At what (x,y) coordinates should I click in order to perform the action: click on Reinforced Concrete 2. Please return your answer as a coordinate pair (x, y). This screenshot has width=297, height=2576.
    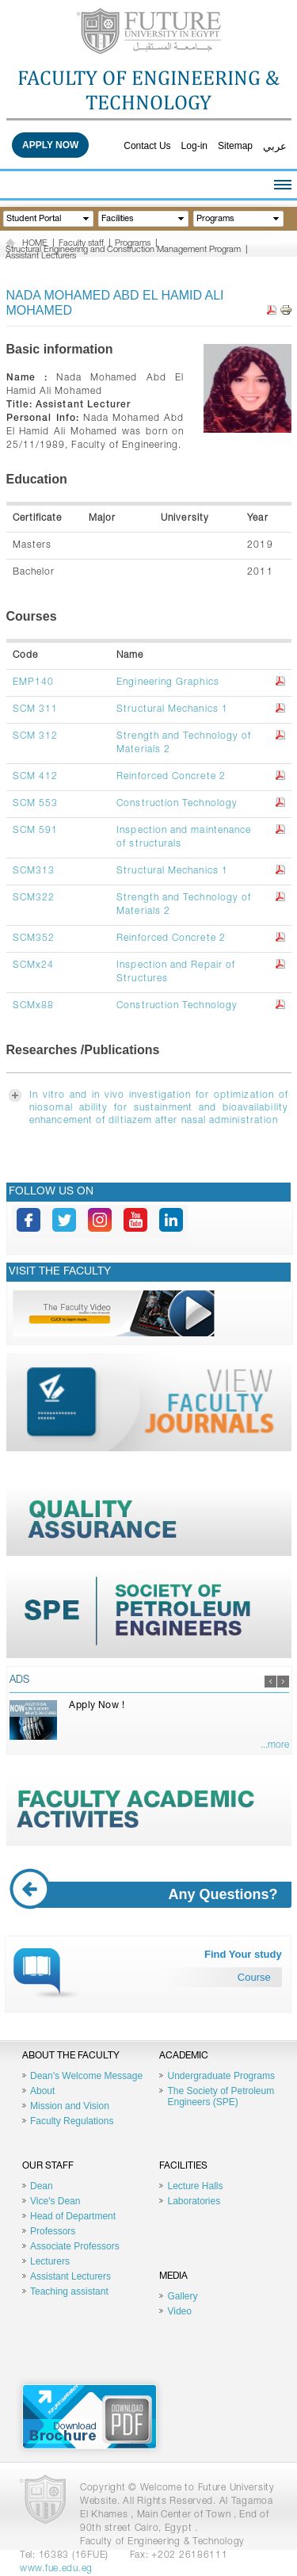
    Looking at the image, I should click on (171, 777).